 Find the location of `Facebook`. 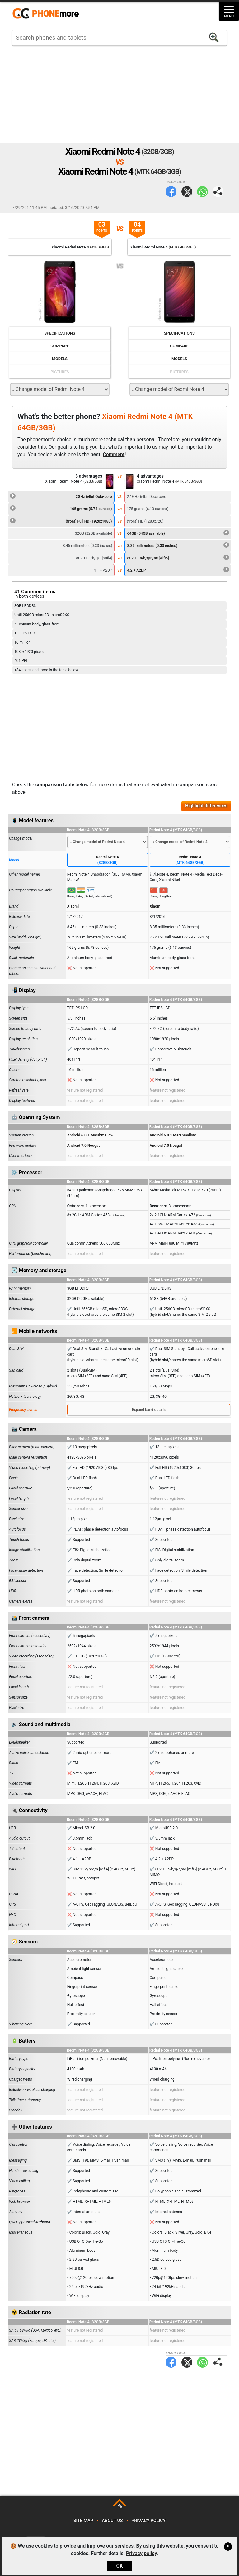

Facebook is located at coordinates (171, 191).